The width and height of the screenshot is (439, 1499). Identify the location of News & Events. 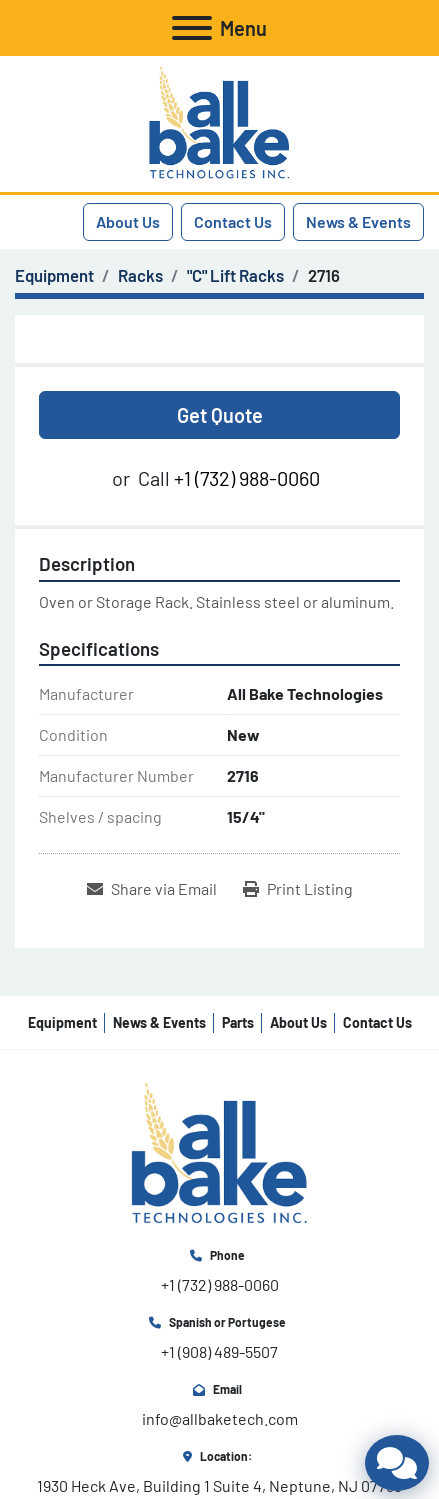
(358, 221).